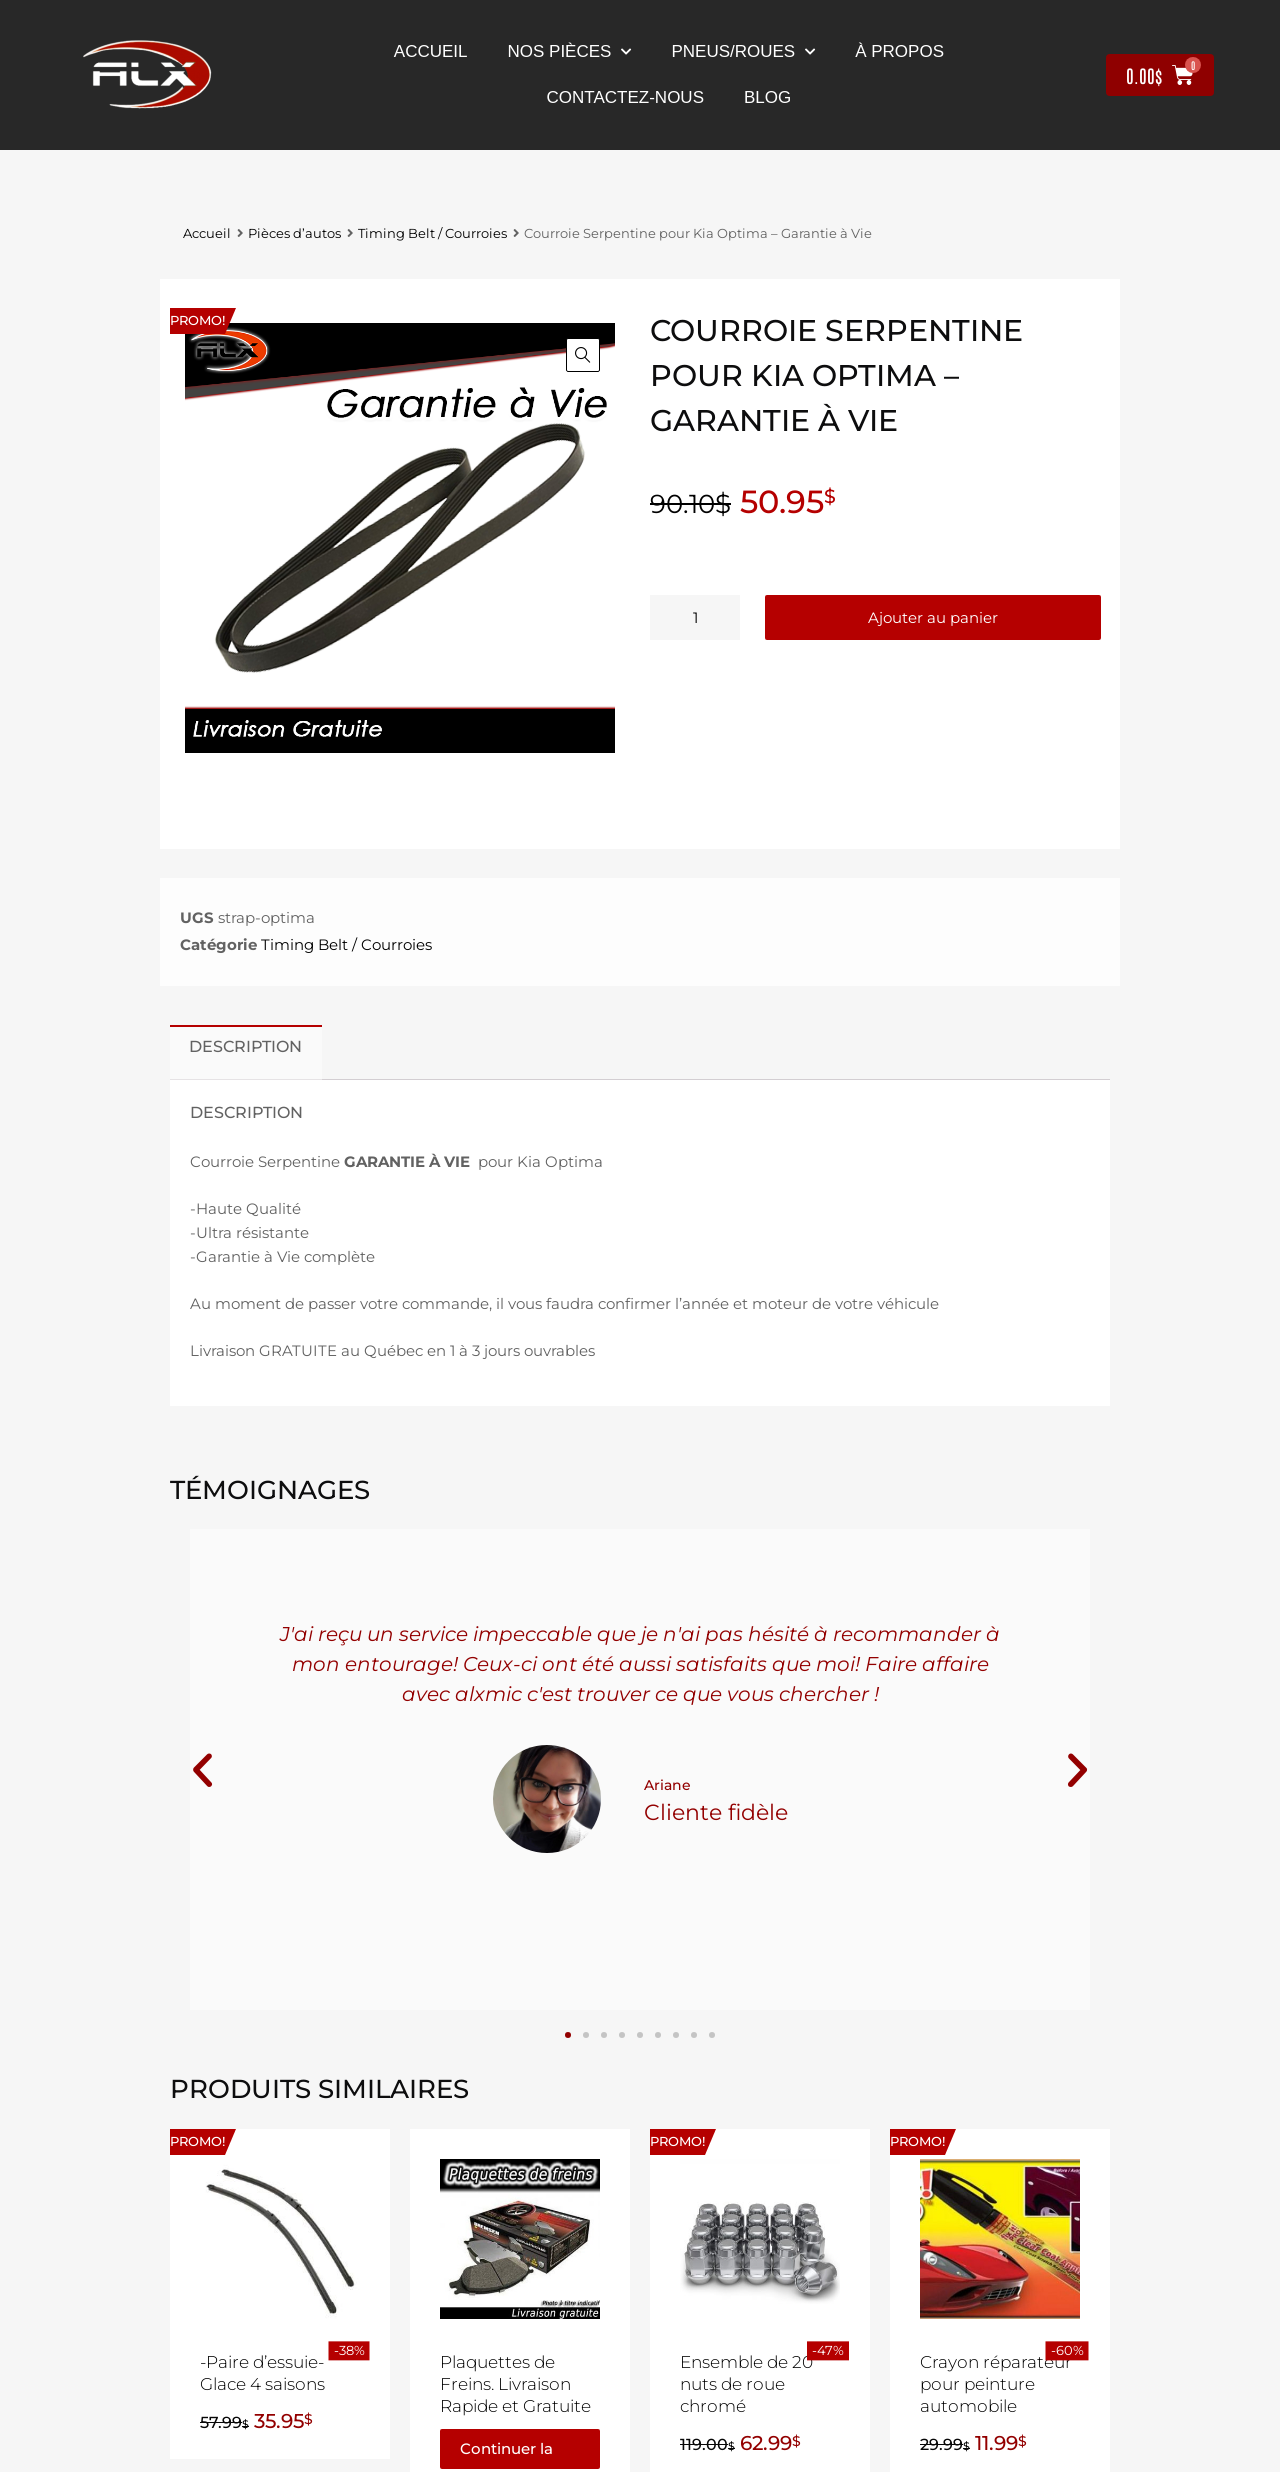 This screenshot has width=1280, height=2472. Describe the element at coordinates (432, 233) in the screenshot. I see `Timing Belt / Courroies` at that location.